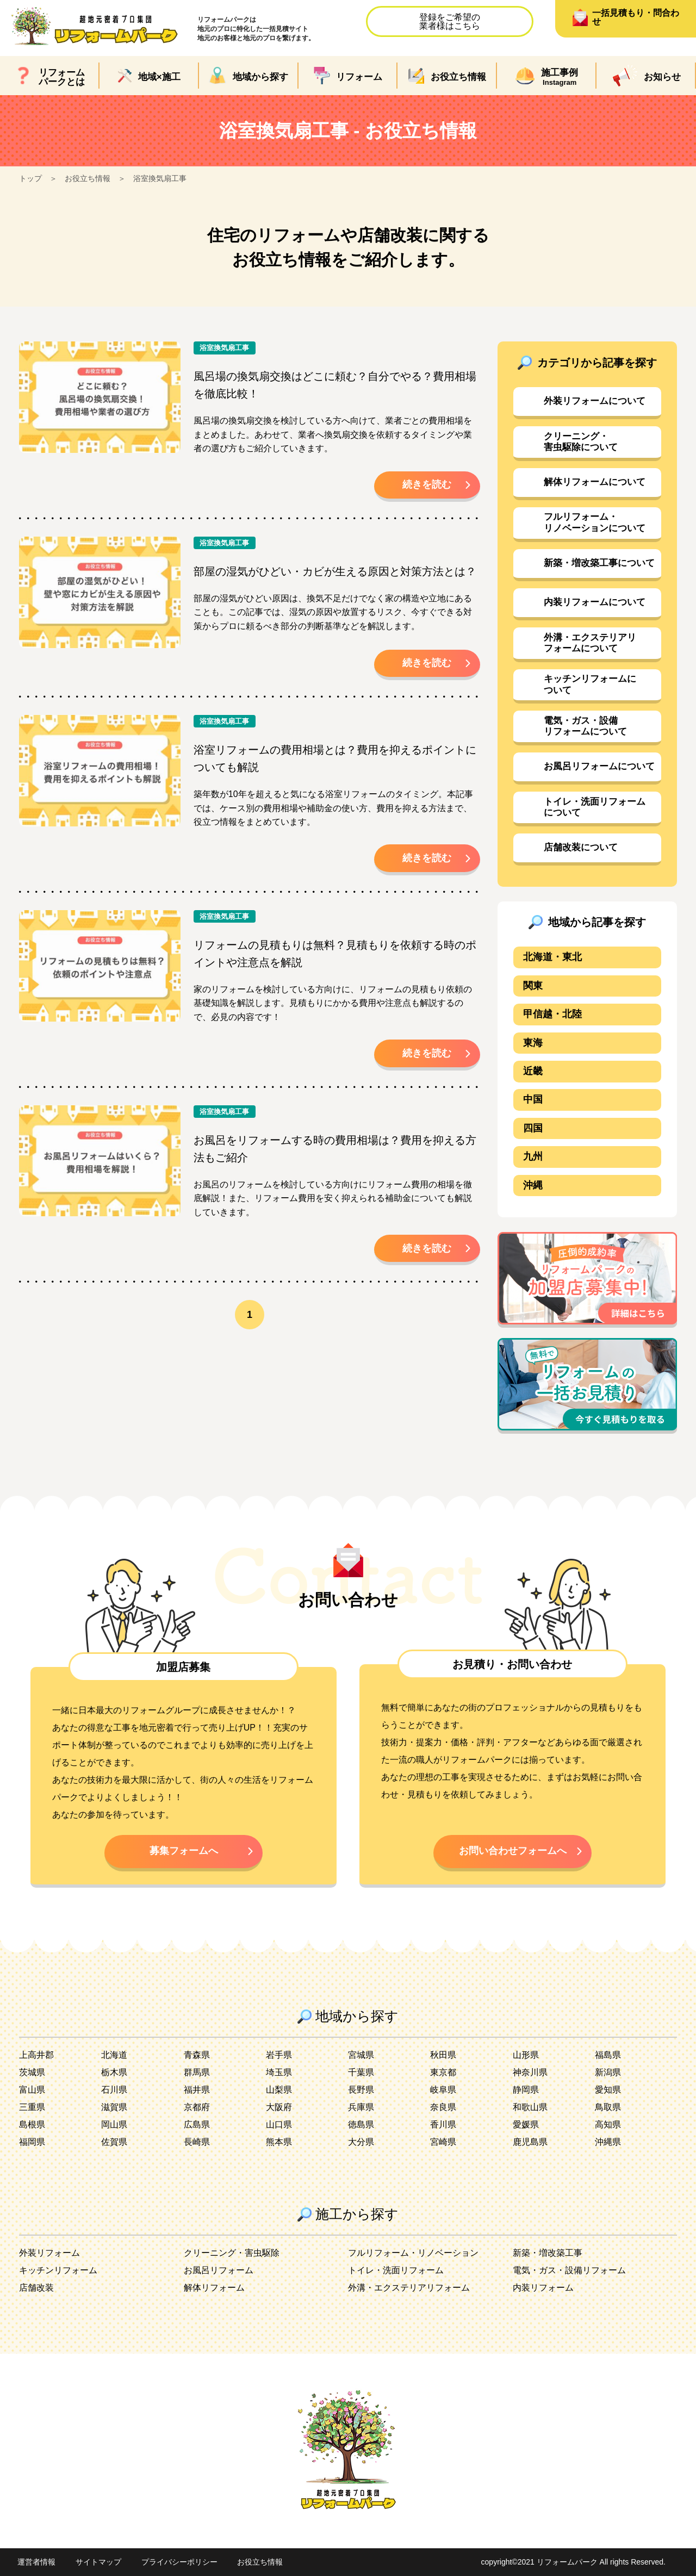 The height and width of the screenshot is (2576, 696). What do you see at coordinates (396, 2270) in the screenshot?
I see `トイレ・洗面リフォーム` at bounding box center [396, 2270].